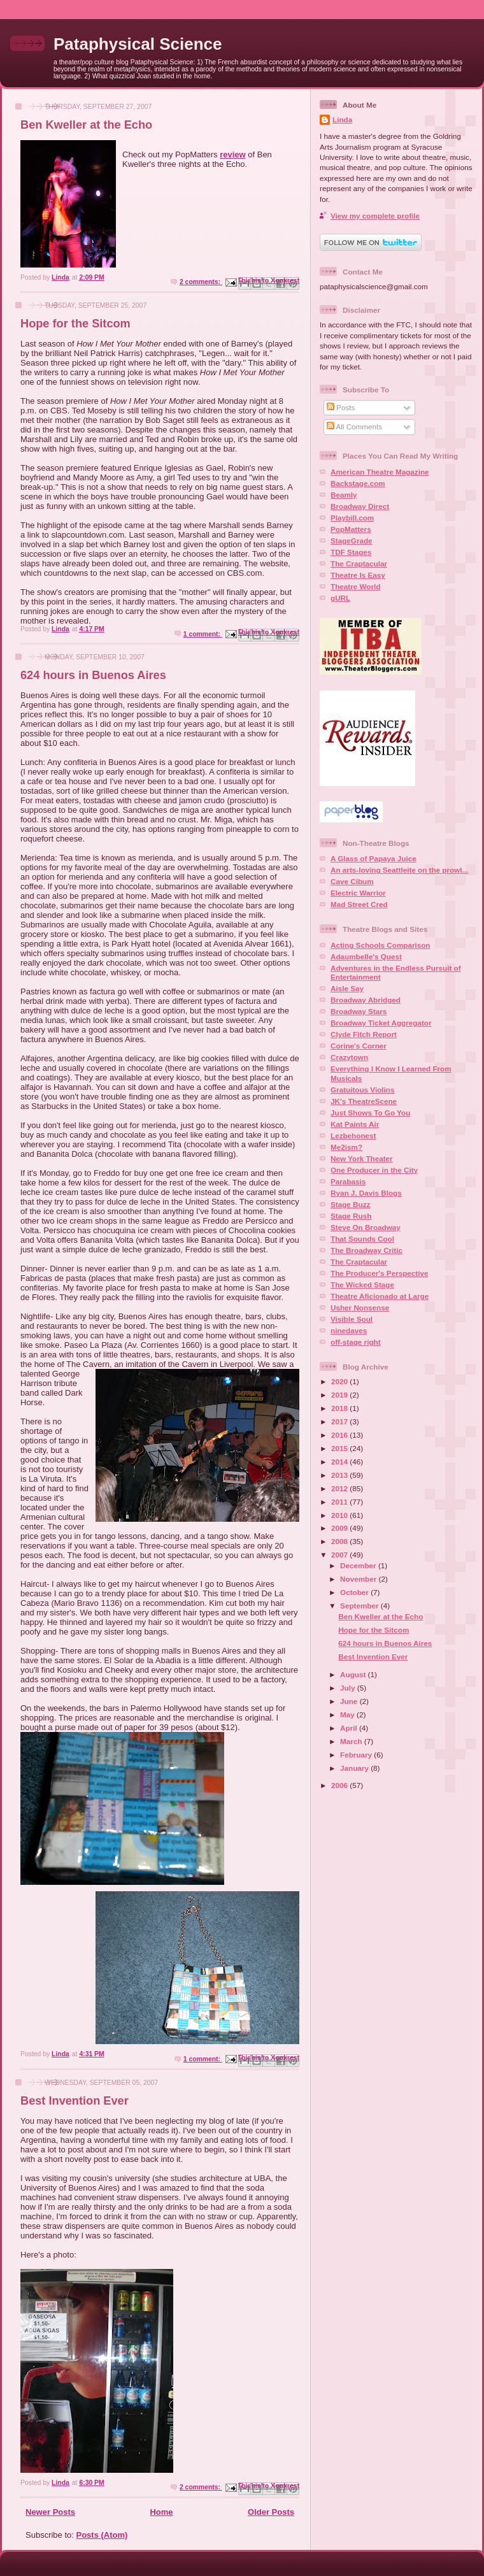 The width and height of the screenshot is (484, 2576). What do you see at coordinates (340, 1541) in the screenshot?
I see `2008` at bounding box center [340, 1541].